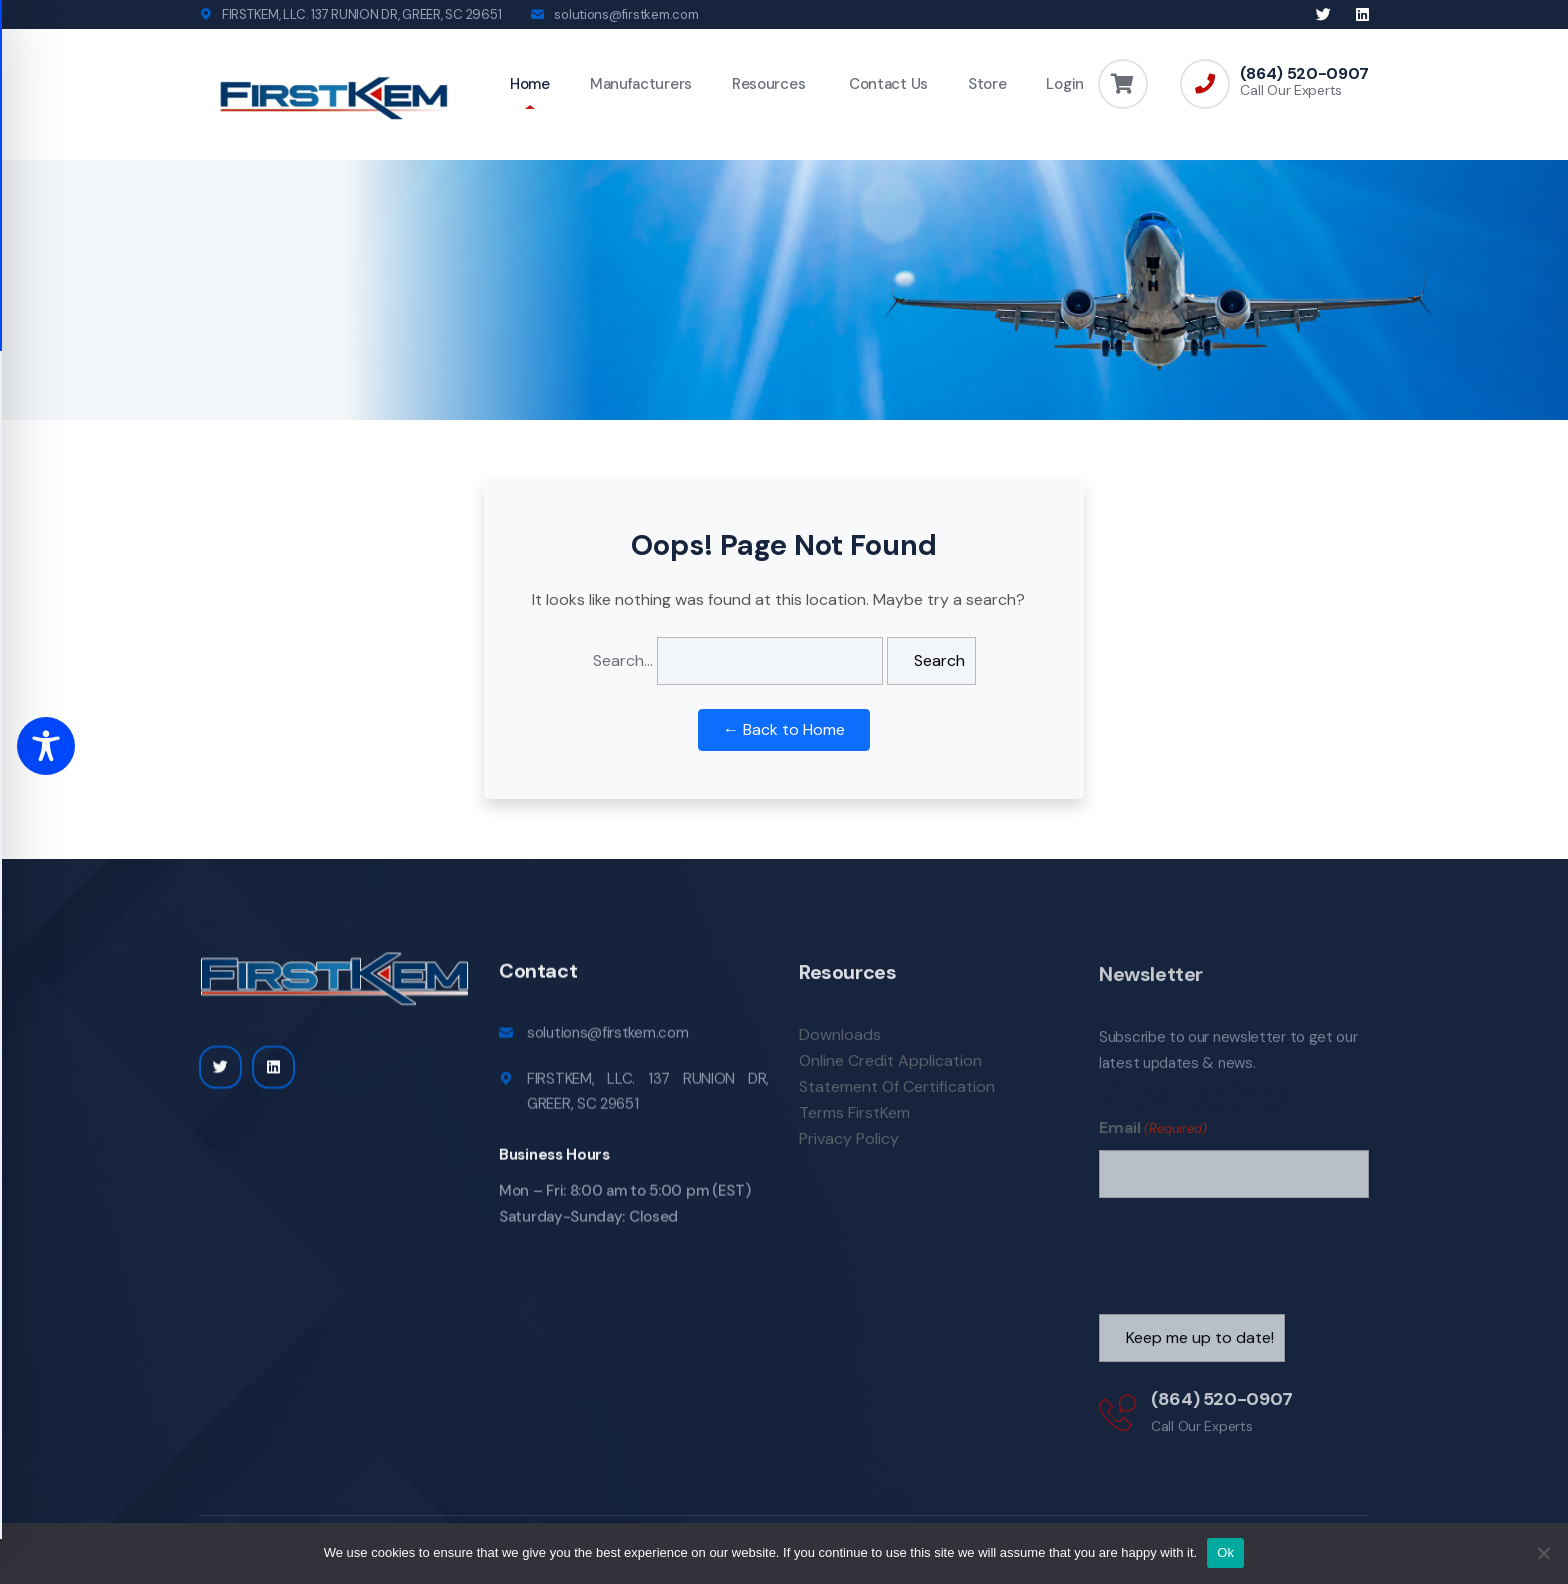 The width and height of the screenshot is (1568, 1584). I want to click on Resources, so click(768, 84).